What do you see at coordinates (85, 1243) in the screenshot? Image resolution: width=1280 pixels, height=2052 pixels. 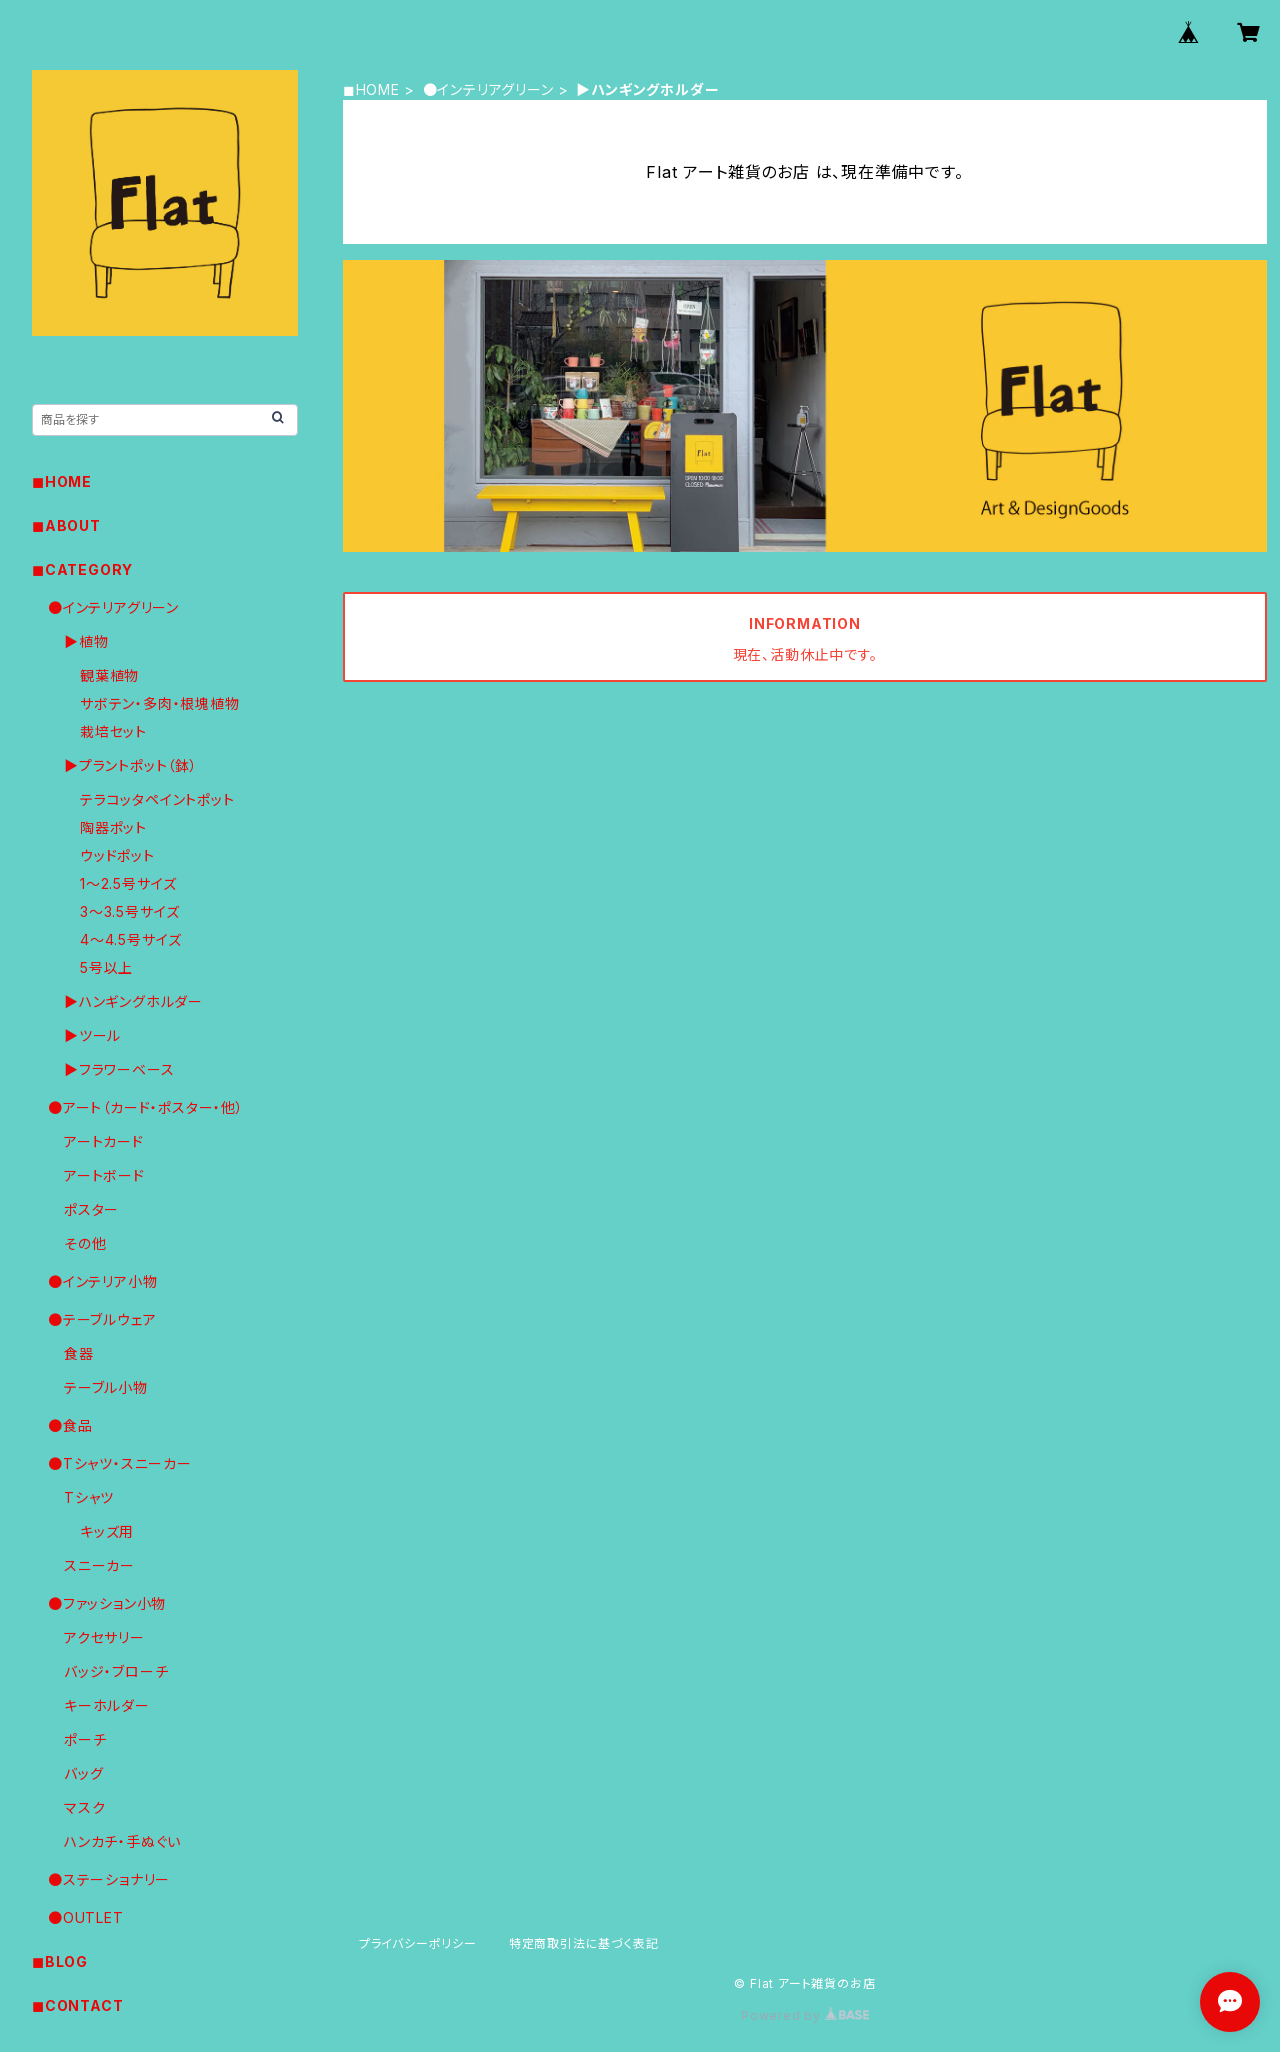 I see `その他` at bounding box center [85, 1243].